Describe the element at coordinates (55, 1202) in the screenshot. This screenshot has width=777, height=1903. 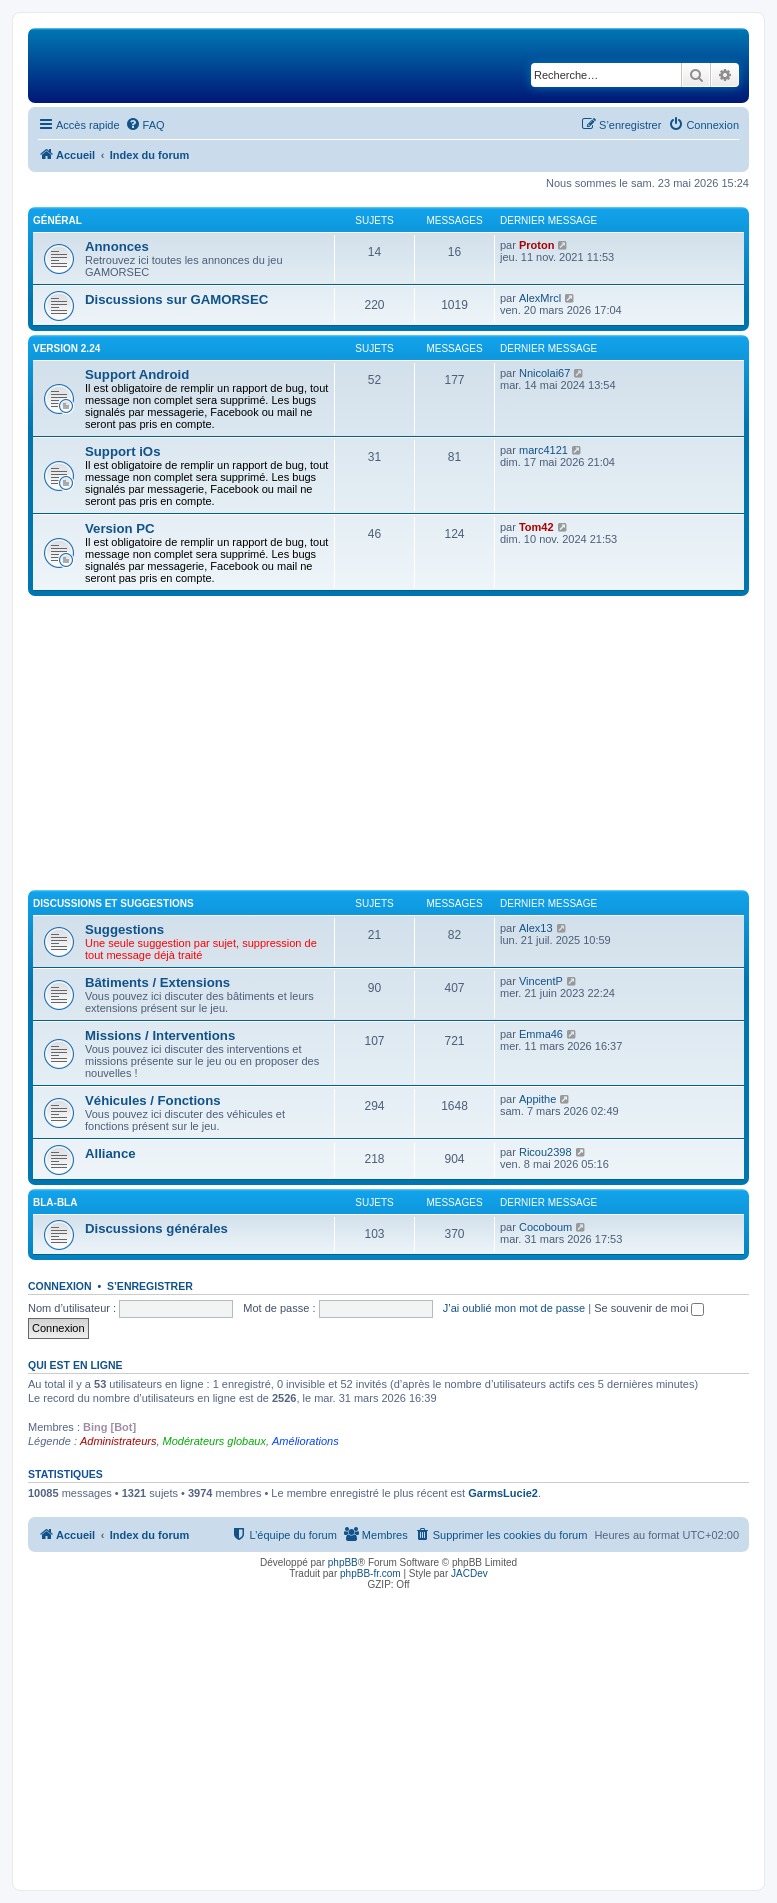
I see `Bla-Bla` at that location.